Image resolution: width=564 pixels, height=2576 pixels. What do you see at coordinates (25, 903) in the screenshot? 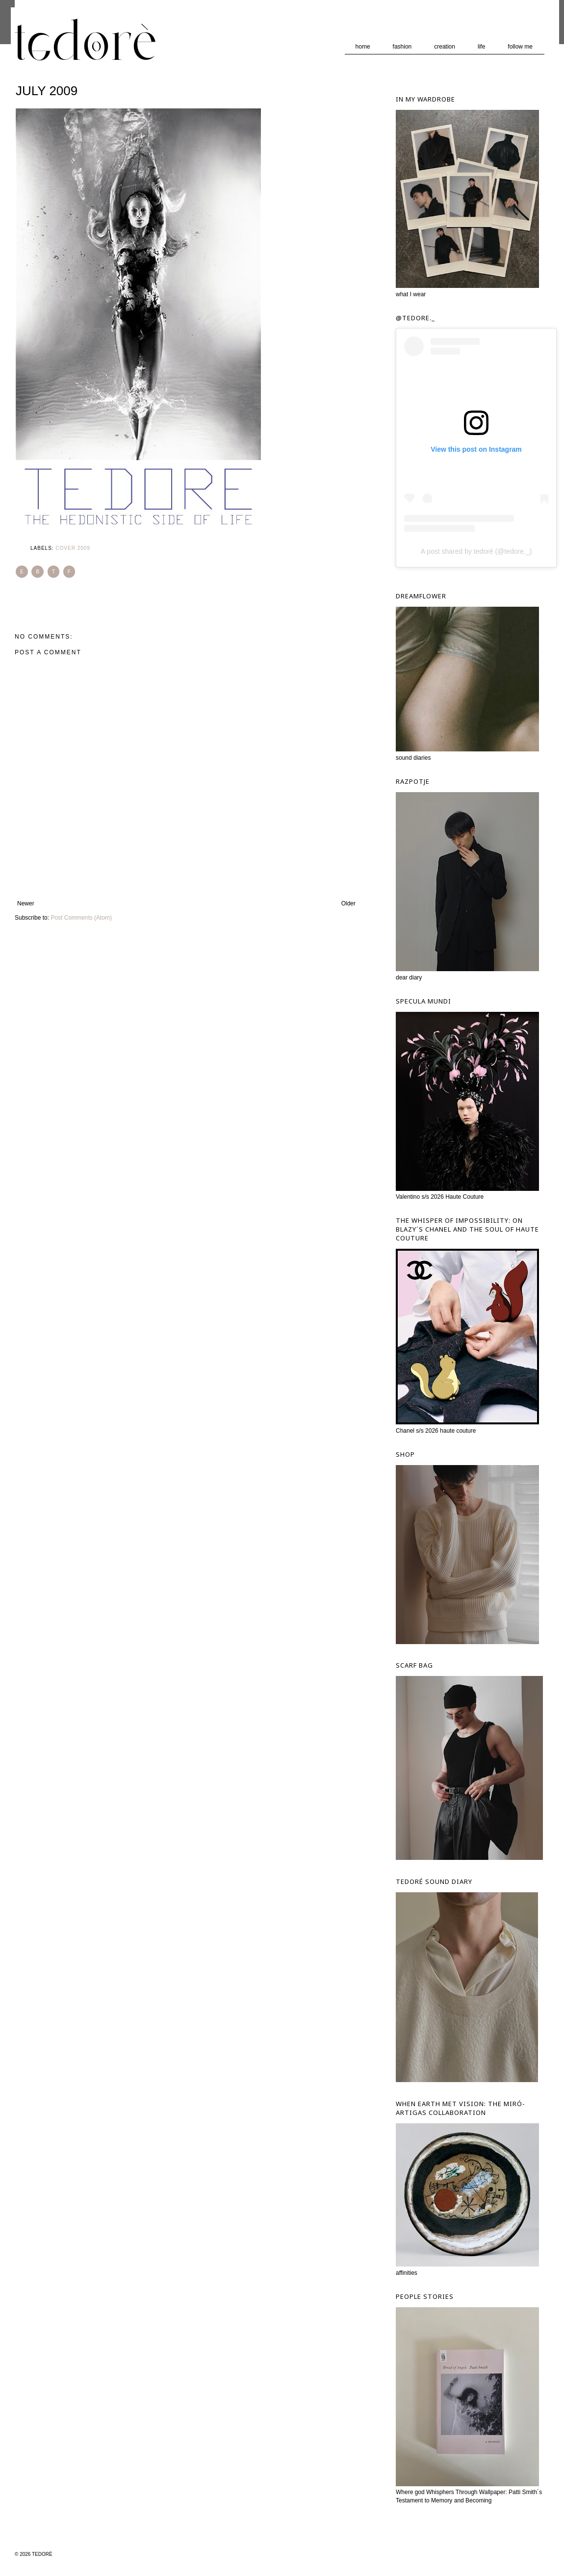
I see `Newer` at bounding box center [25, 903].